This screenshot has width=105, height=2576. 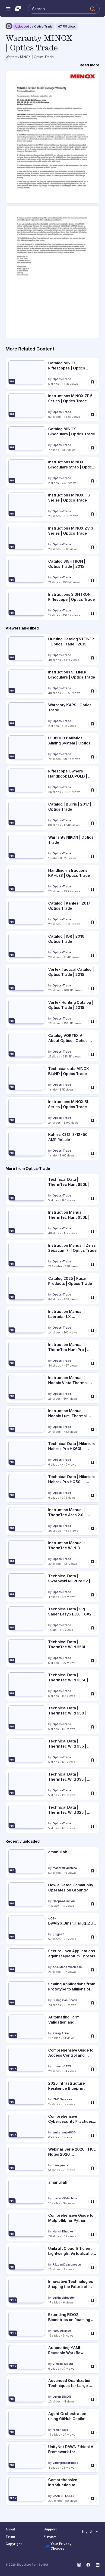 What do you see at coordinates (50, 2536) in the screenshot?
I see `Privacy` at bounding box center [50, 2536].